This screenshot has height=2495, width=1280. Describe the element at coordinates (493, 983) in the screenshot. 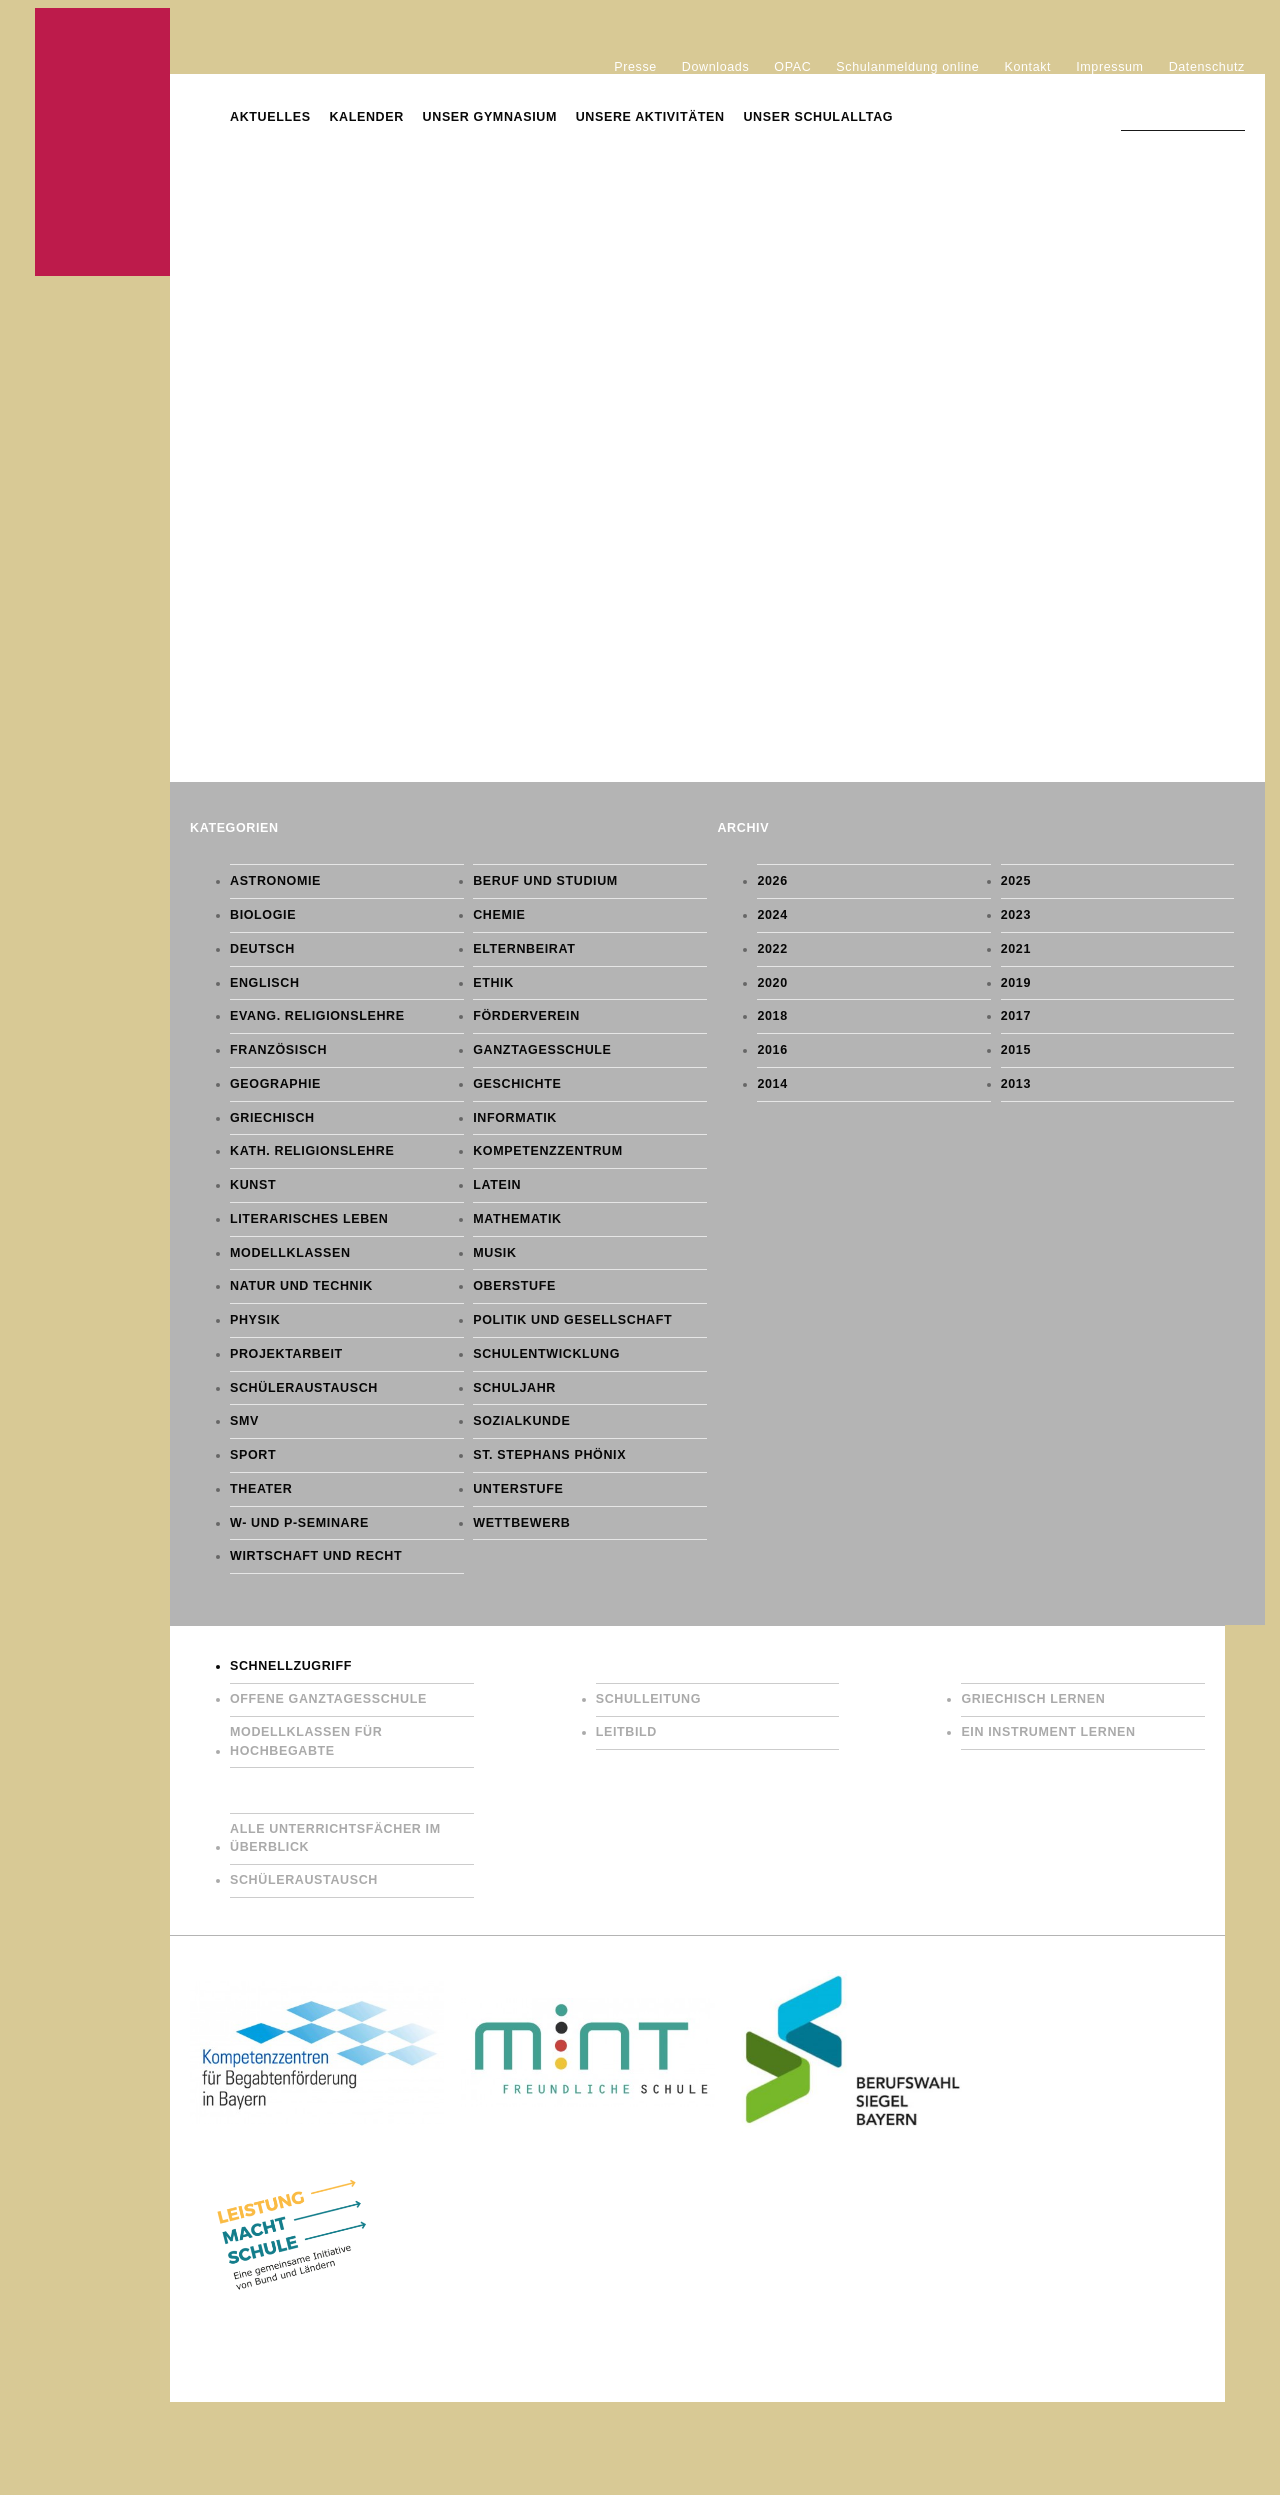

I see `Ethik` at that location.